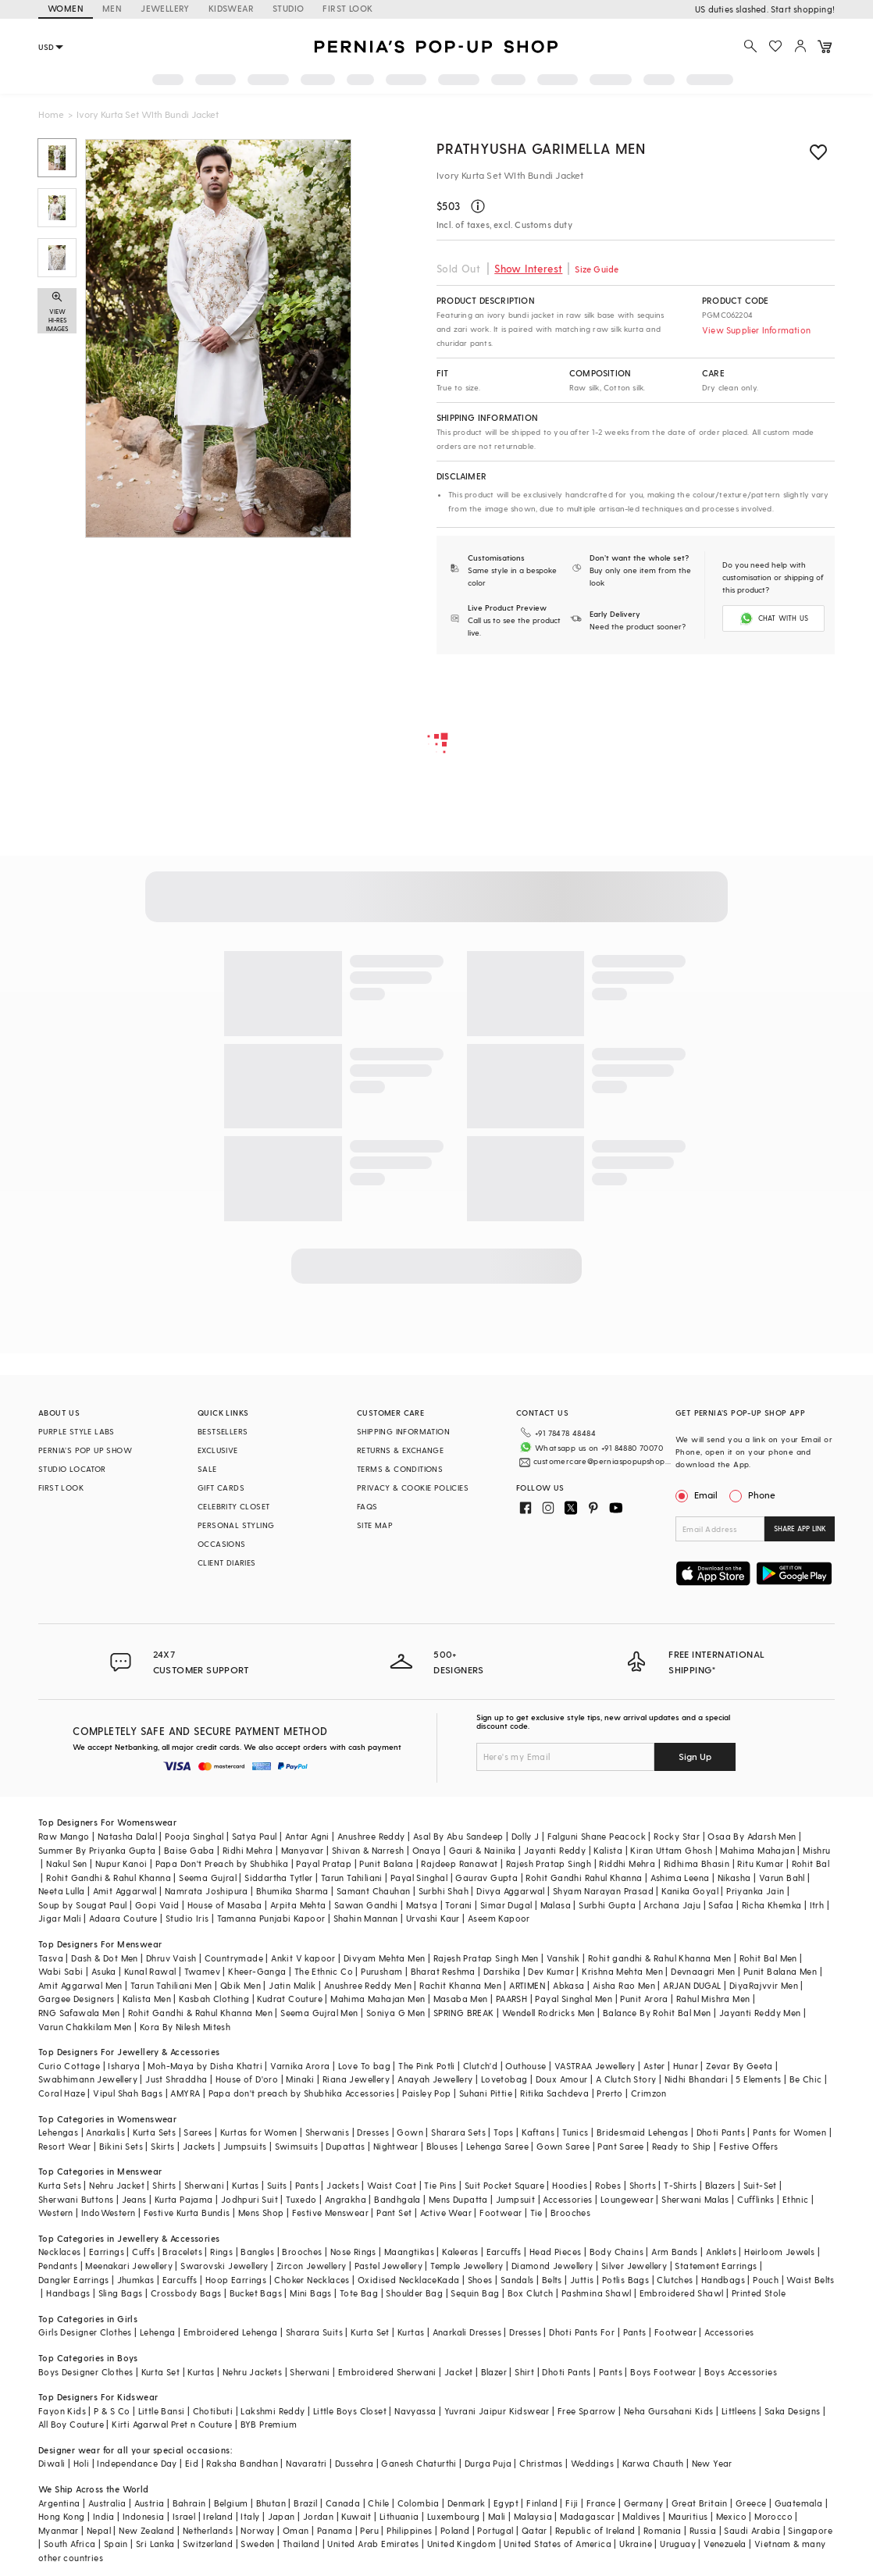  What do you see at coordinates (147, 1998) in the screenshot?
I see `Kalista Men` at bounding box center [147, 1998].